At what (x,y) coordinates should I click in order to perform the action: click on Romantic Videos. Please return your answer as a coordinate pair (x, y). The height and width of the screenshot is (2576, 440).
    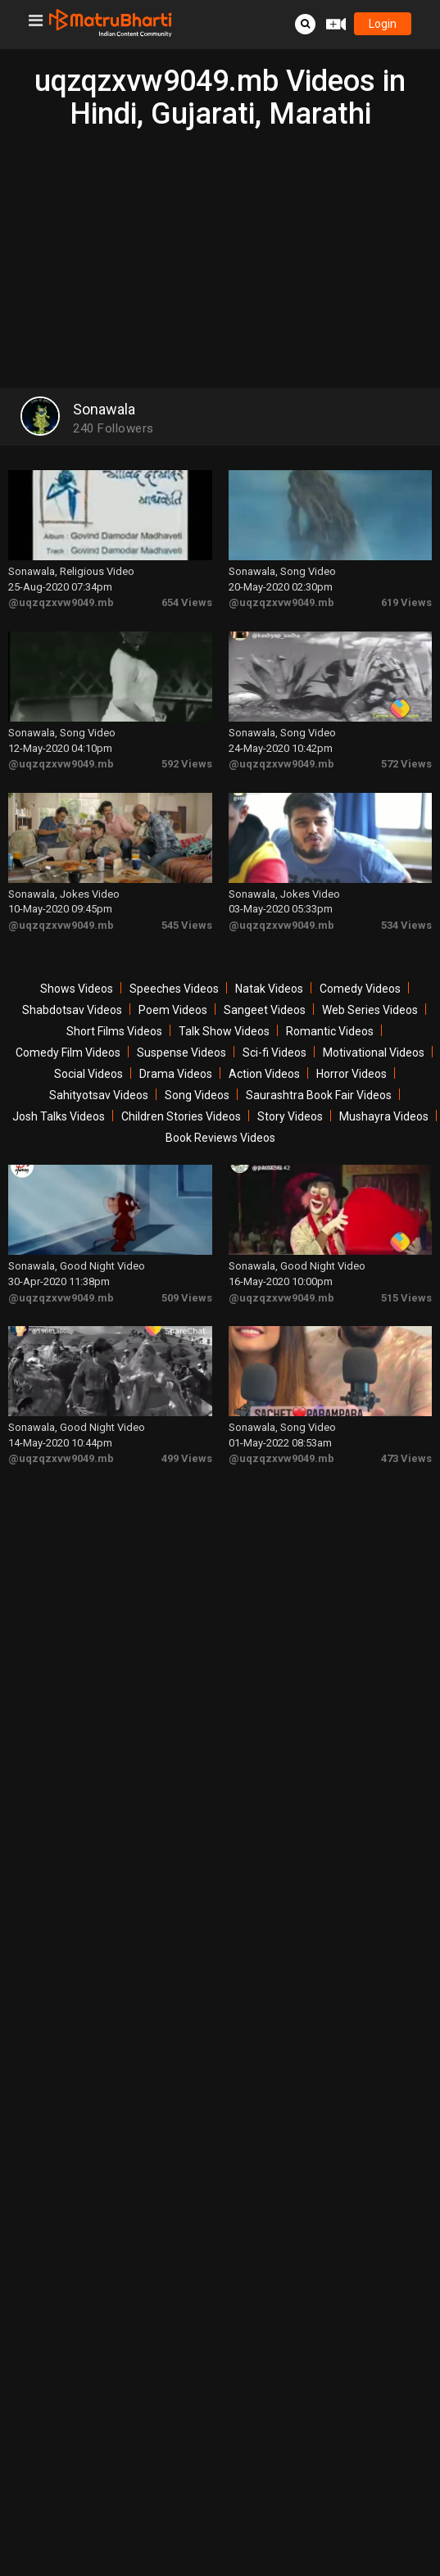
    Looking at the image, I should click on (330, 1031).